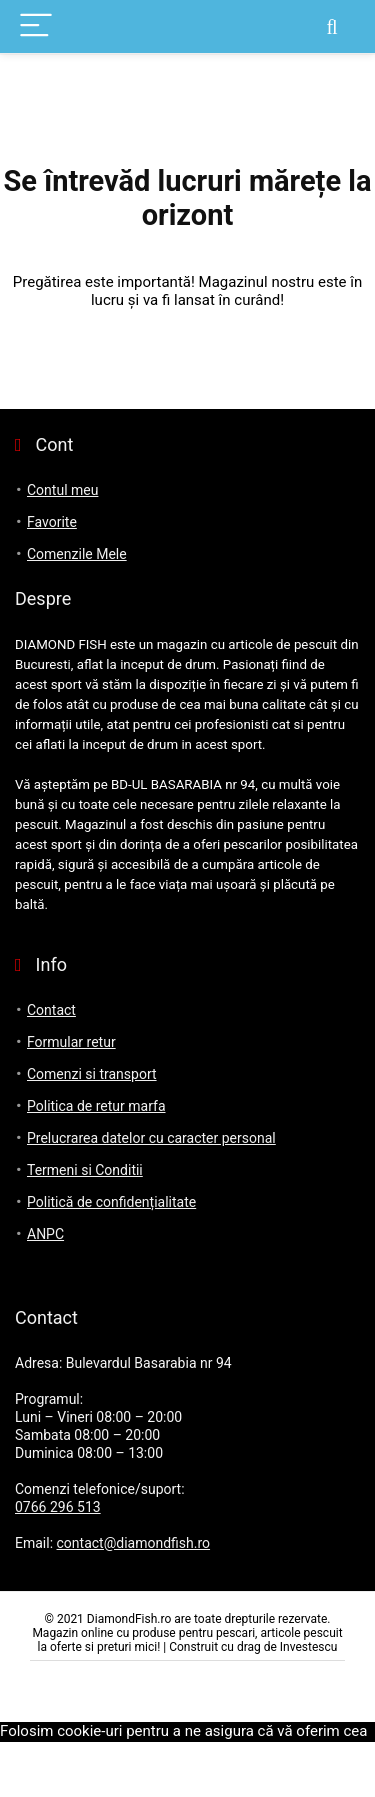 The height and width of the screenshot is (1797, 375). What do you see at coordinates (151, 1138) in the screenshot?
I see `Prelucrarea datelor cu caracter personal` at bounding box center [151, 1138].